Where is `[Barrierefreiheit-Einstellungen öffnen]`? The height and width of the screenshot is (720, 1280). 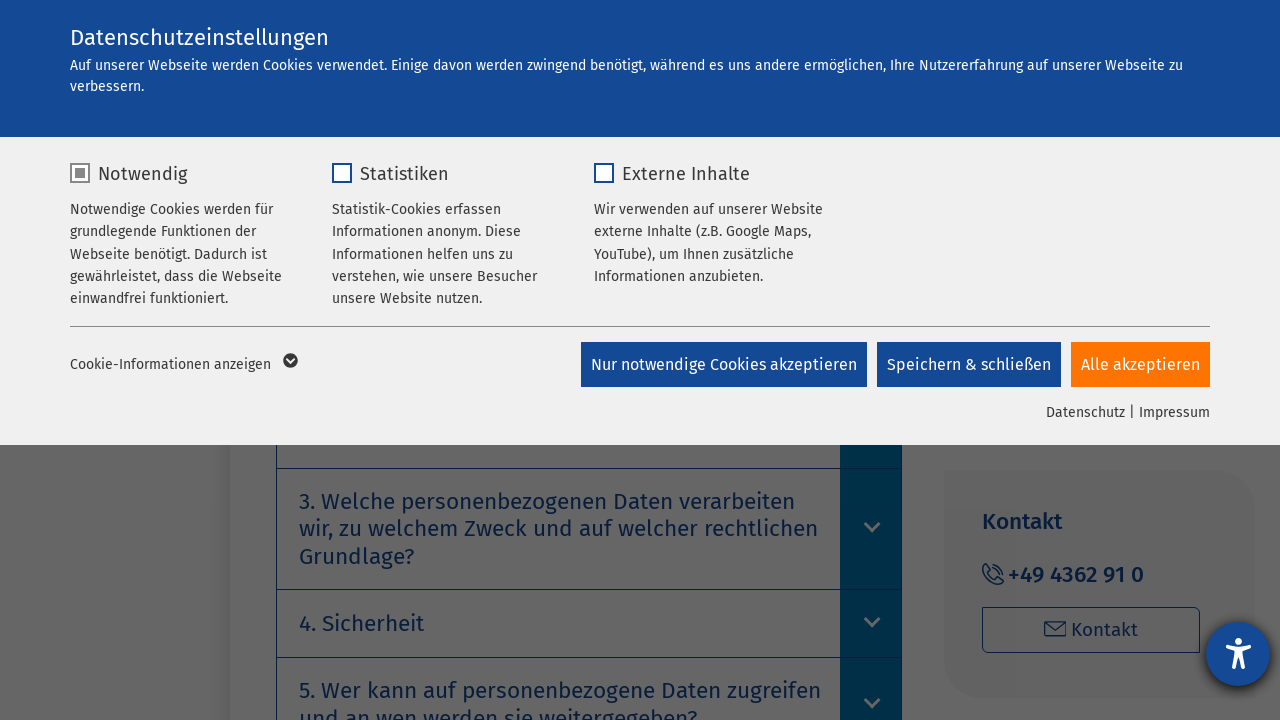 [Barrierefreiheit-Einstellungen öffnen] is located at coordinates (1238, 654).